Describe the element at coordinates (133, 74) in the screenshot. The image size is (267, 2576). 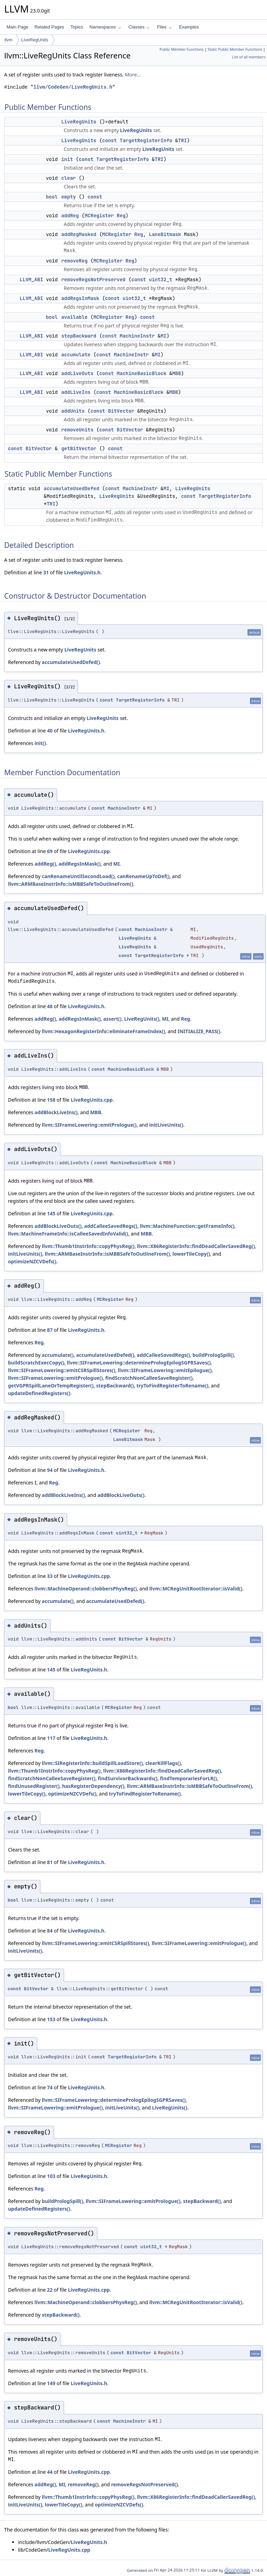
I see `More...` at that location.